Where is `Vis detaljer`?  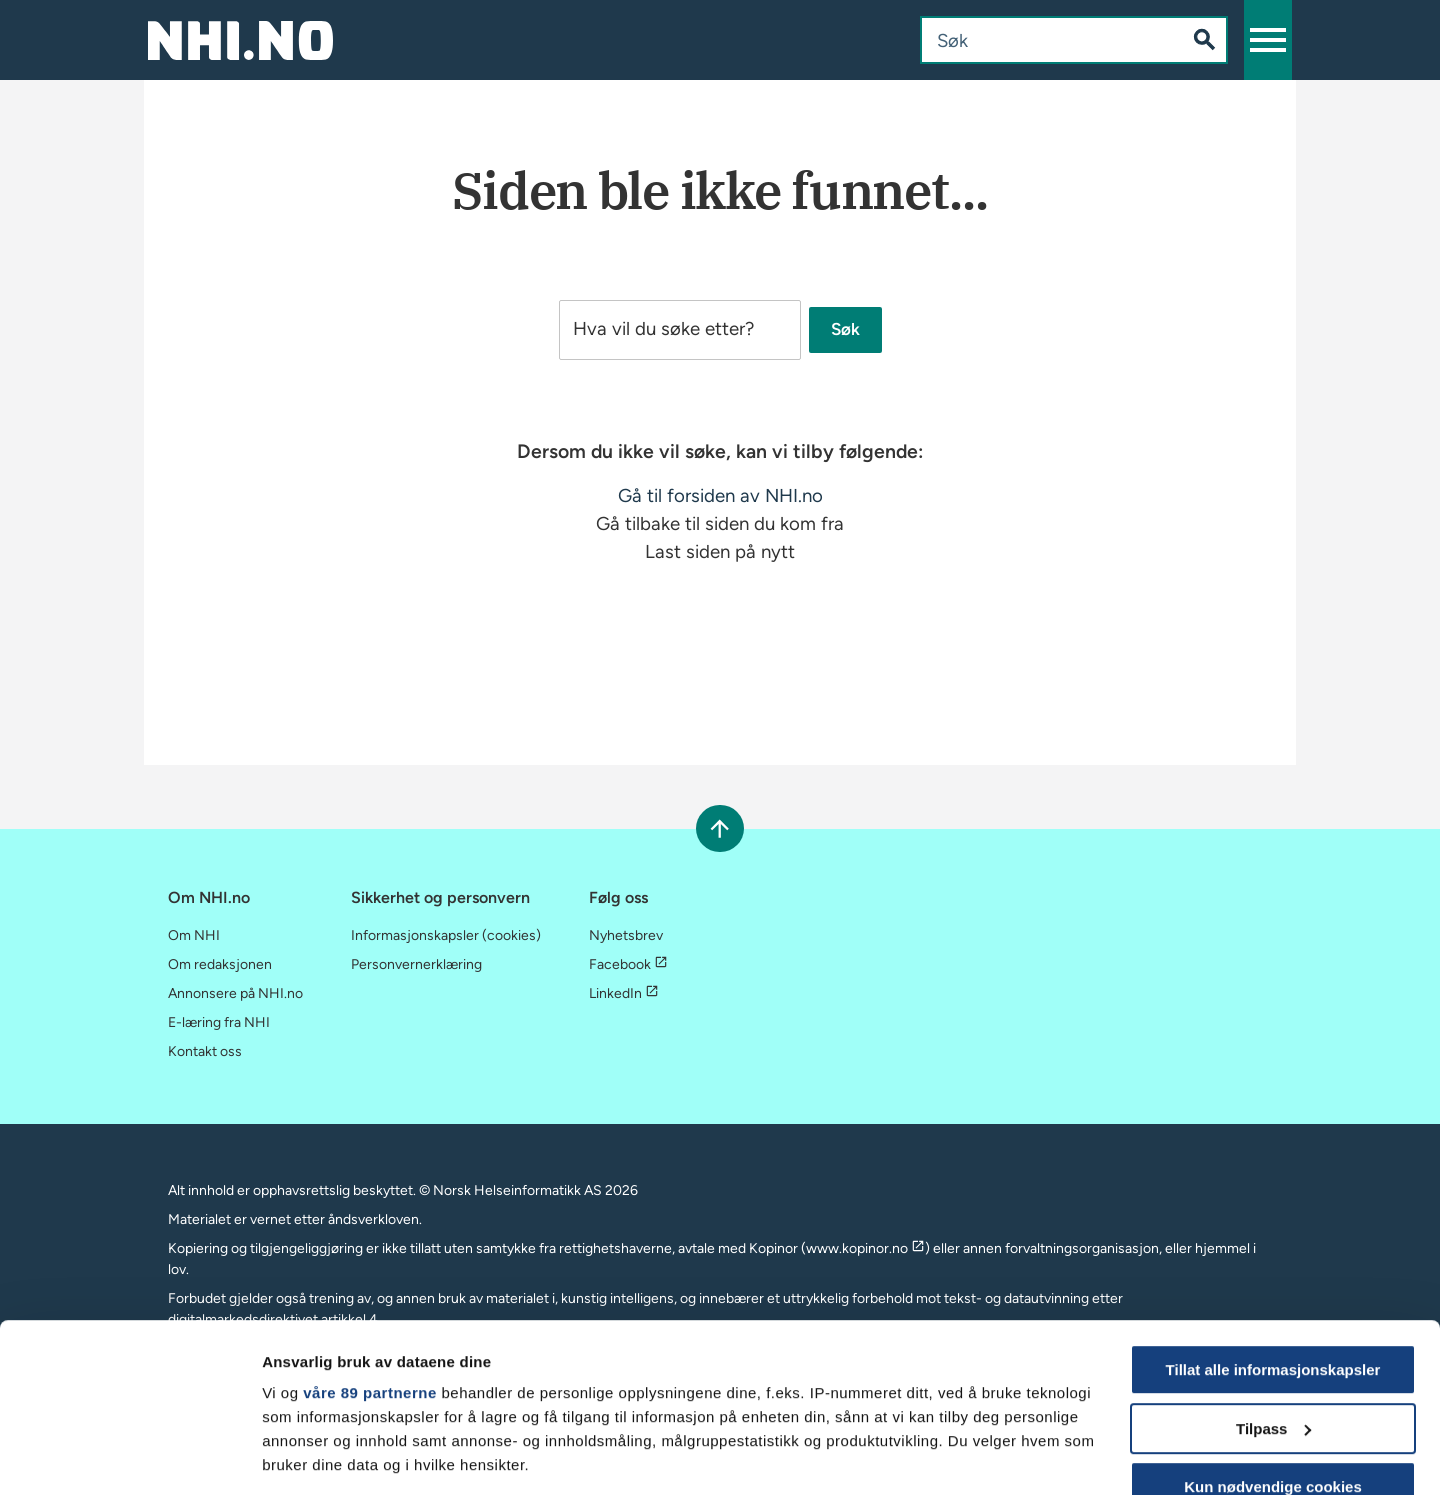 Vis detaljer is located at coordinates (302, 1455).